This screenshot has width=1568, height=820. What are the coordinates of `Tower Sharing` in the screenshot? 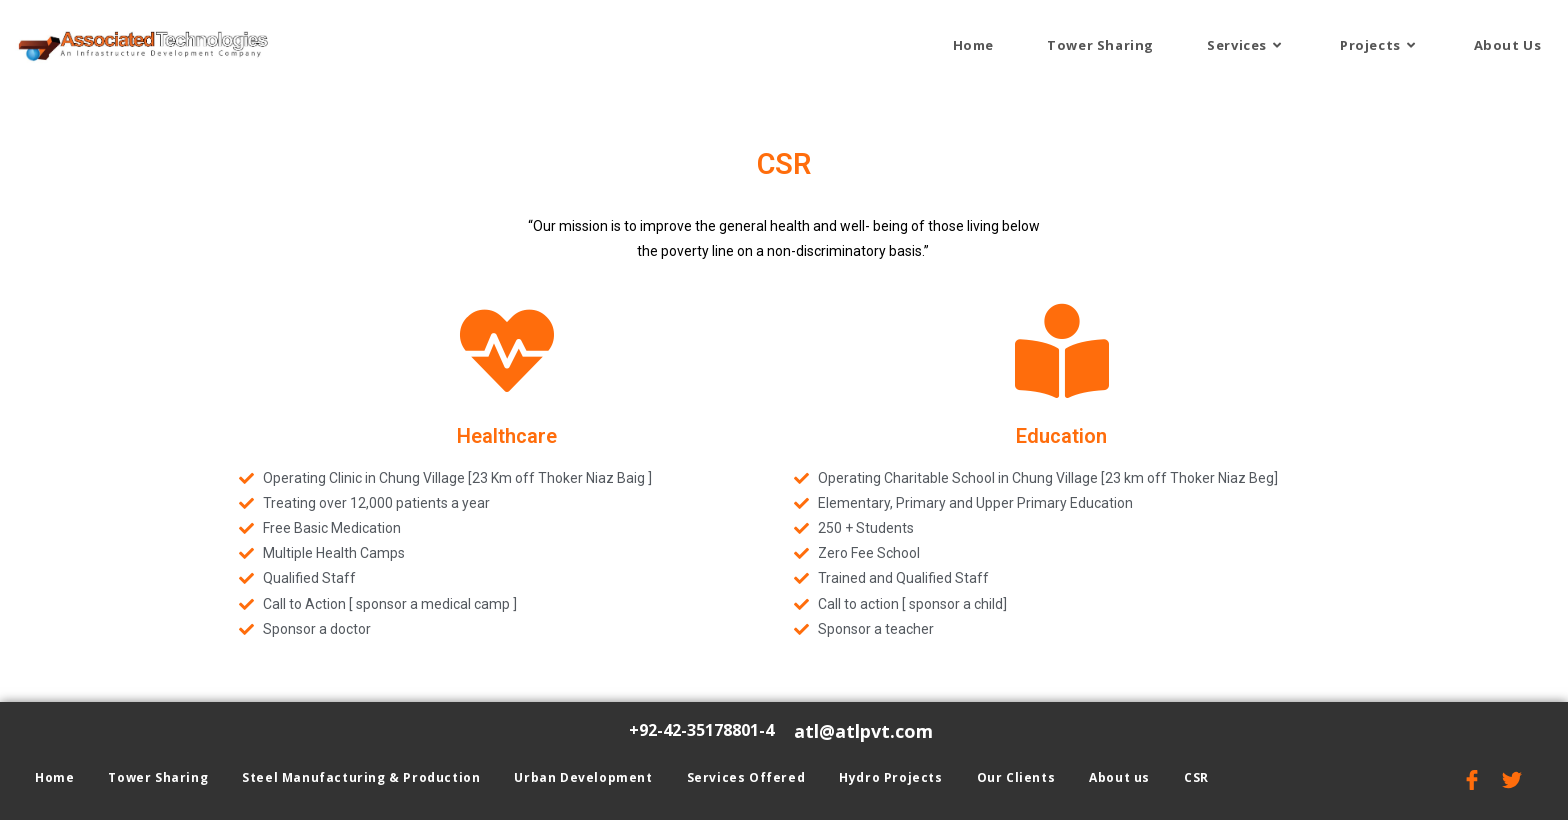 It's located at (158, 777).